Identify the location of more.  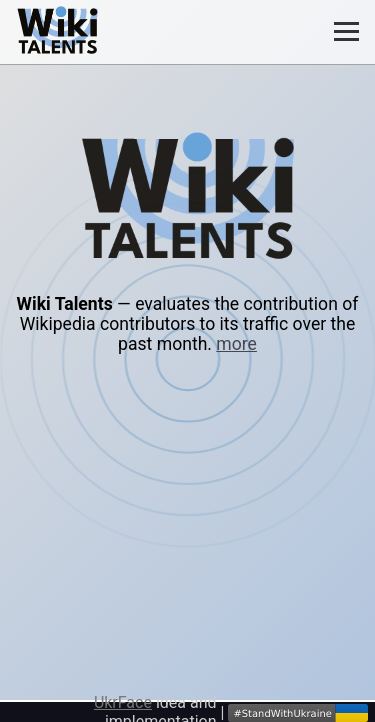
(236, 344).